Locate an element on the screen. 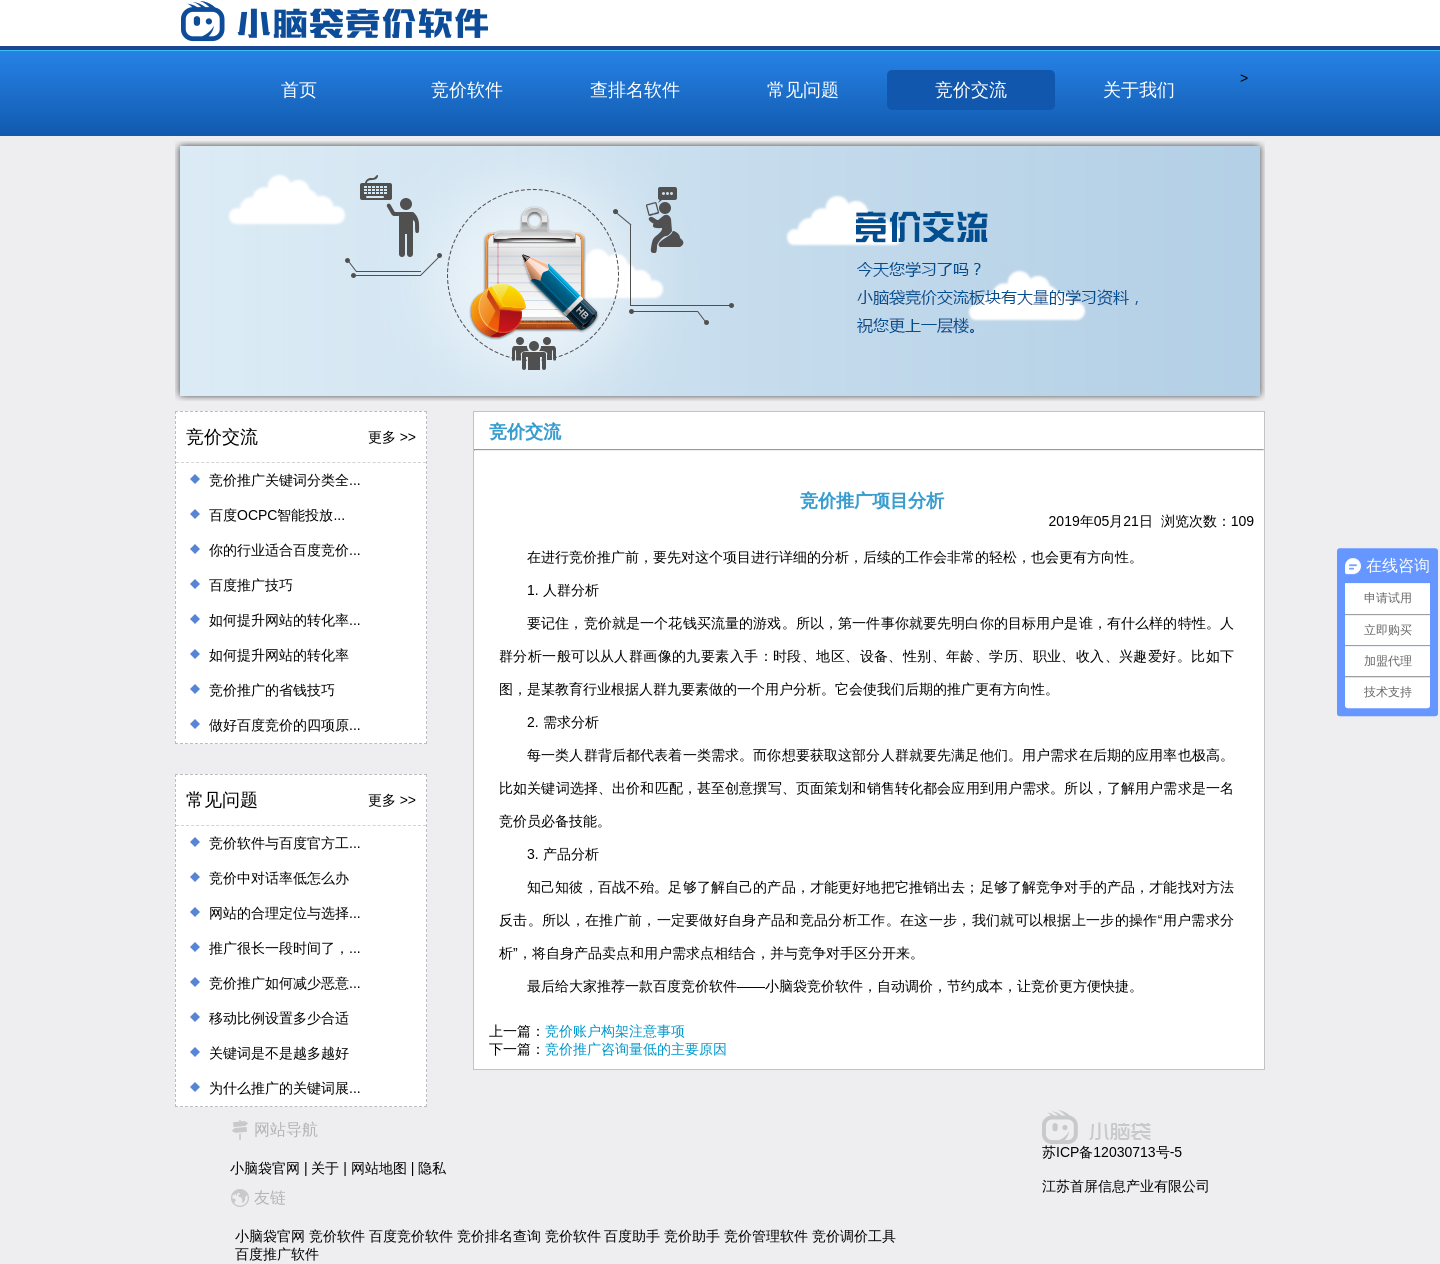  竞价推广咨询量低的主要原因 is located at coordinates (636, 1049).